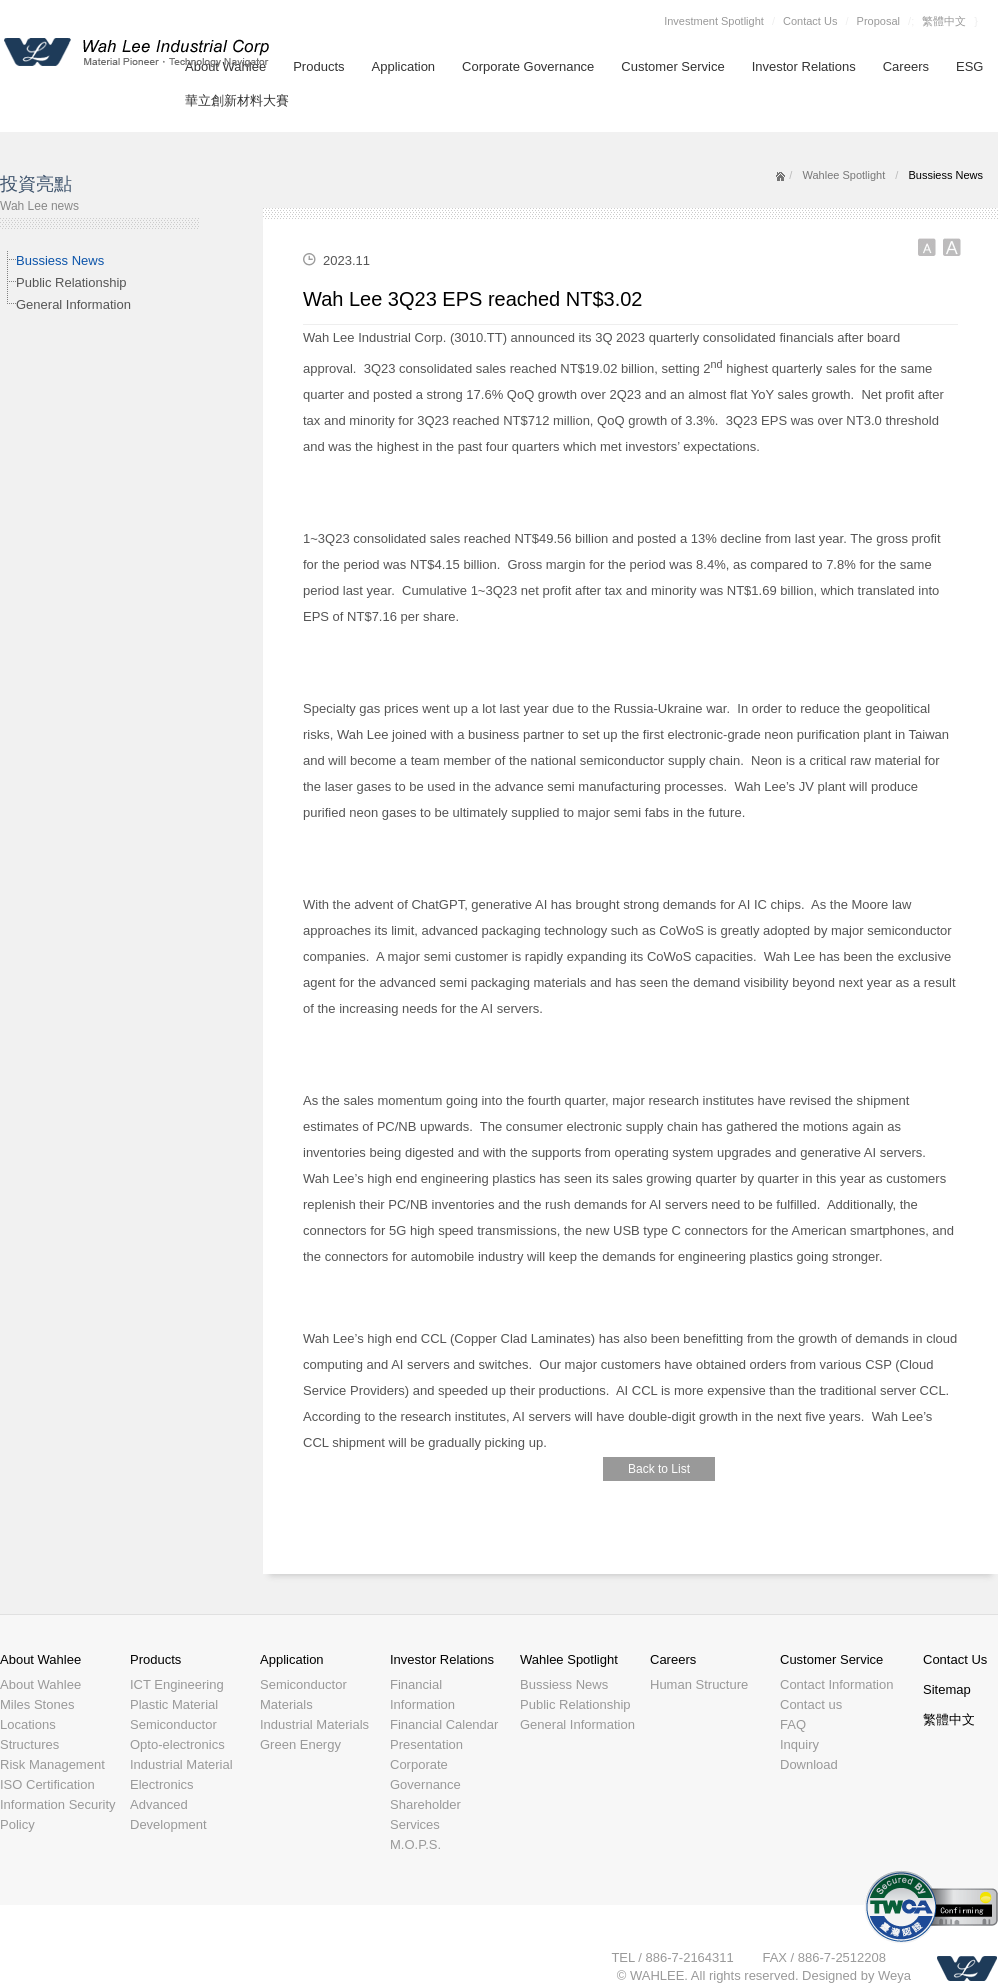  What do you see at coordinates (71, 282) in the screenshot?
I see `Public Relationship` at bounding box center [71, 282].